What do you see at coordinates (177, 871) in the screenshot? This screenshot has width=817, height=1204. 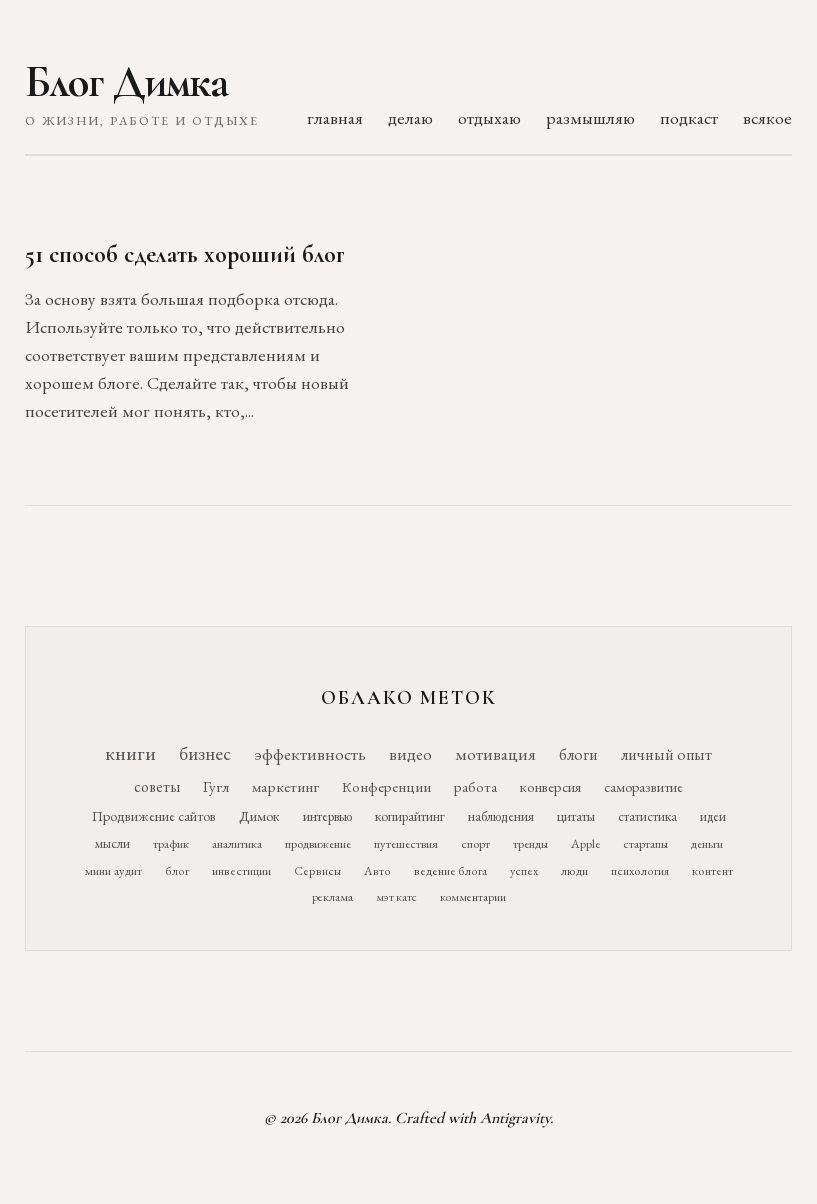 I see `блог [блог (10 элементов)]` at bounding box center [177, 871].